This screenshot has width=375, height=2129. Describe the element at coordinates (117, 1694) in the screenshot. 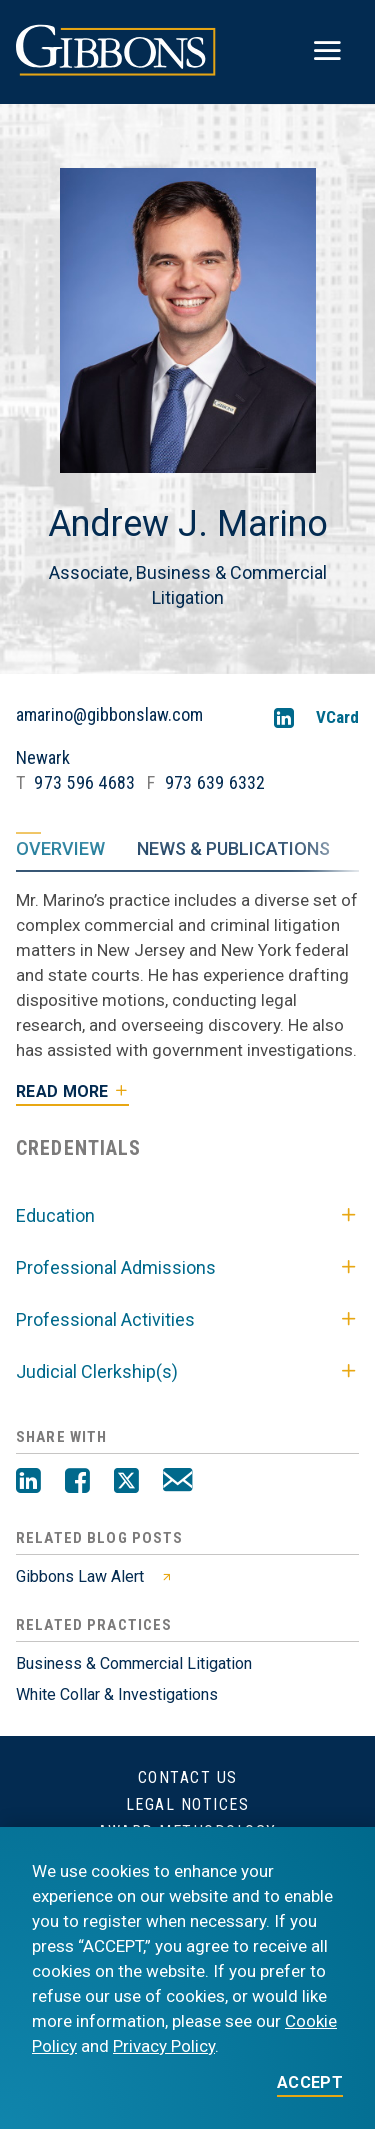

I see `White Collar & Investigations` at that location.